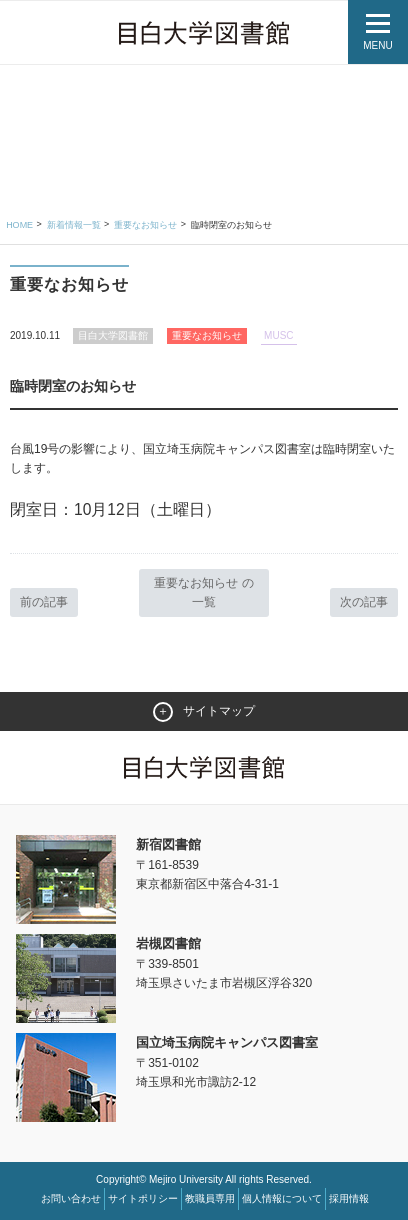  I want to click on サイトポリシー, so click(143, 1198).